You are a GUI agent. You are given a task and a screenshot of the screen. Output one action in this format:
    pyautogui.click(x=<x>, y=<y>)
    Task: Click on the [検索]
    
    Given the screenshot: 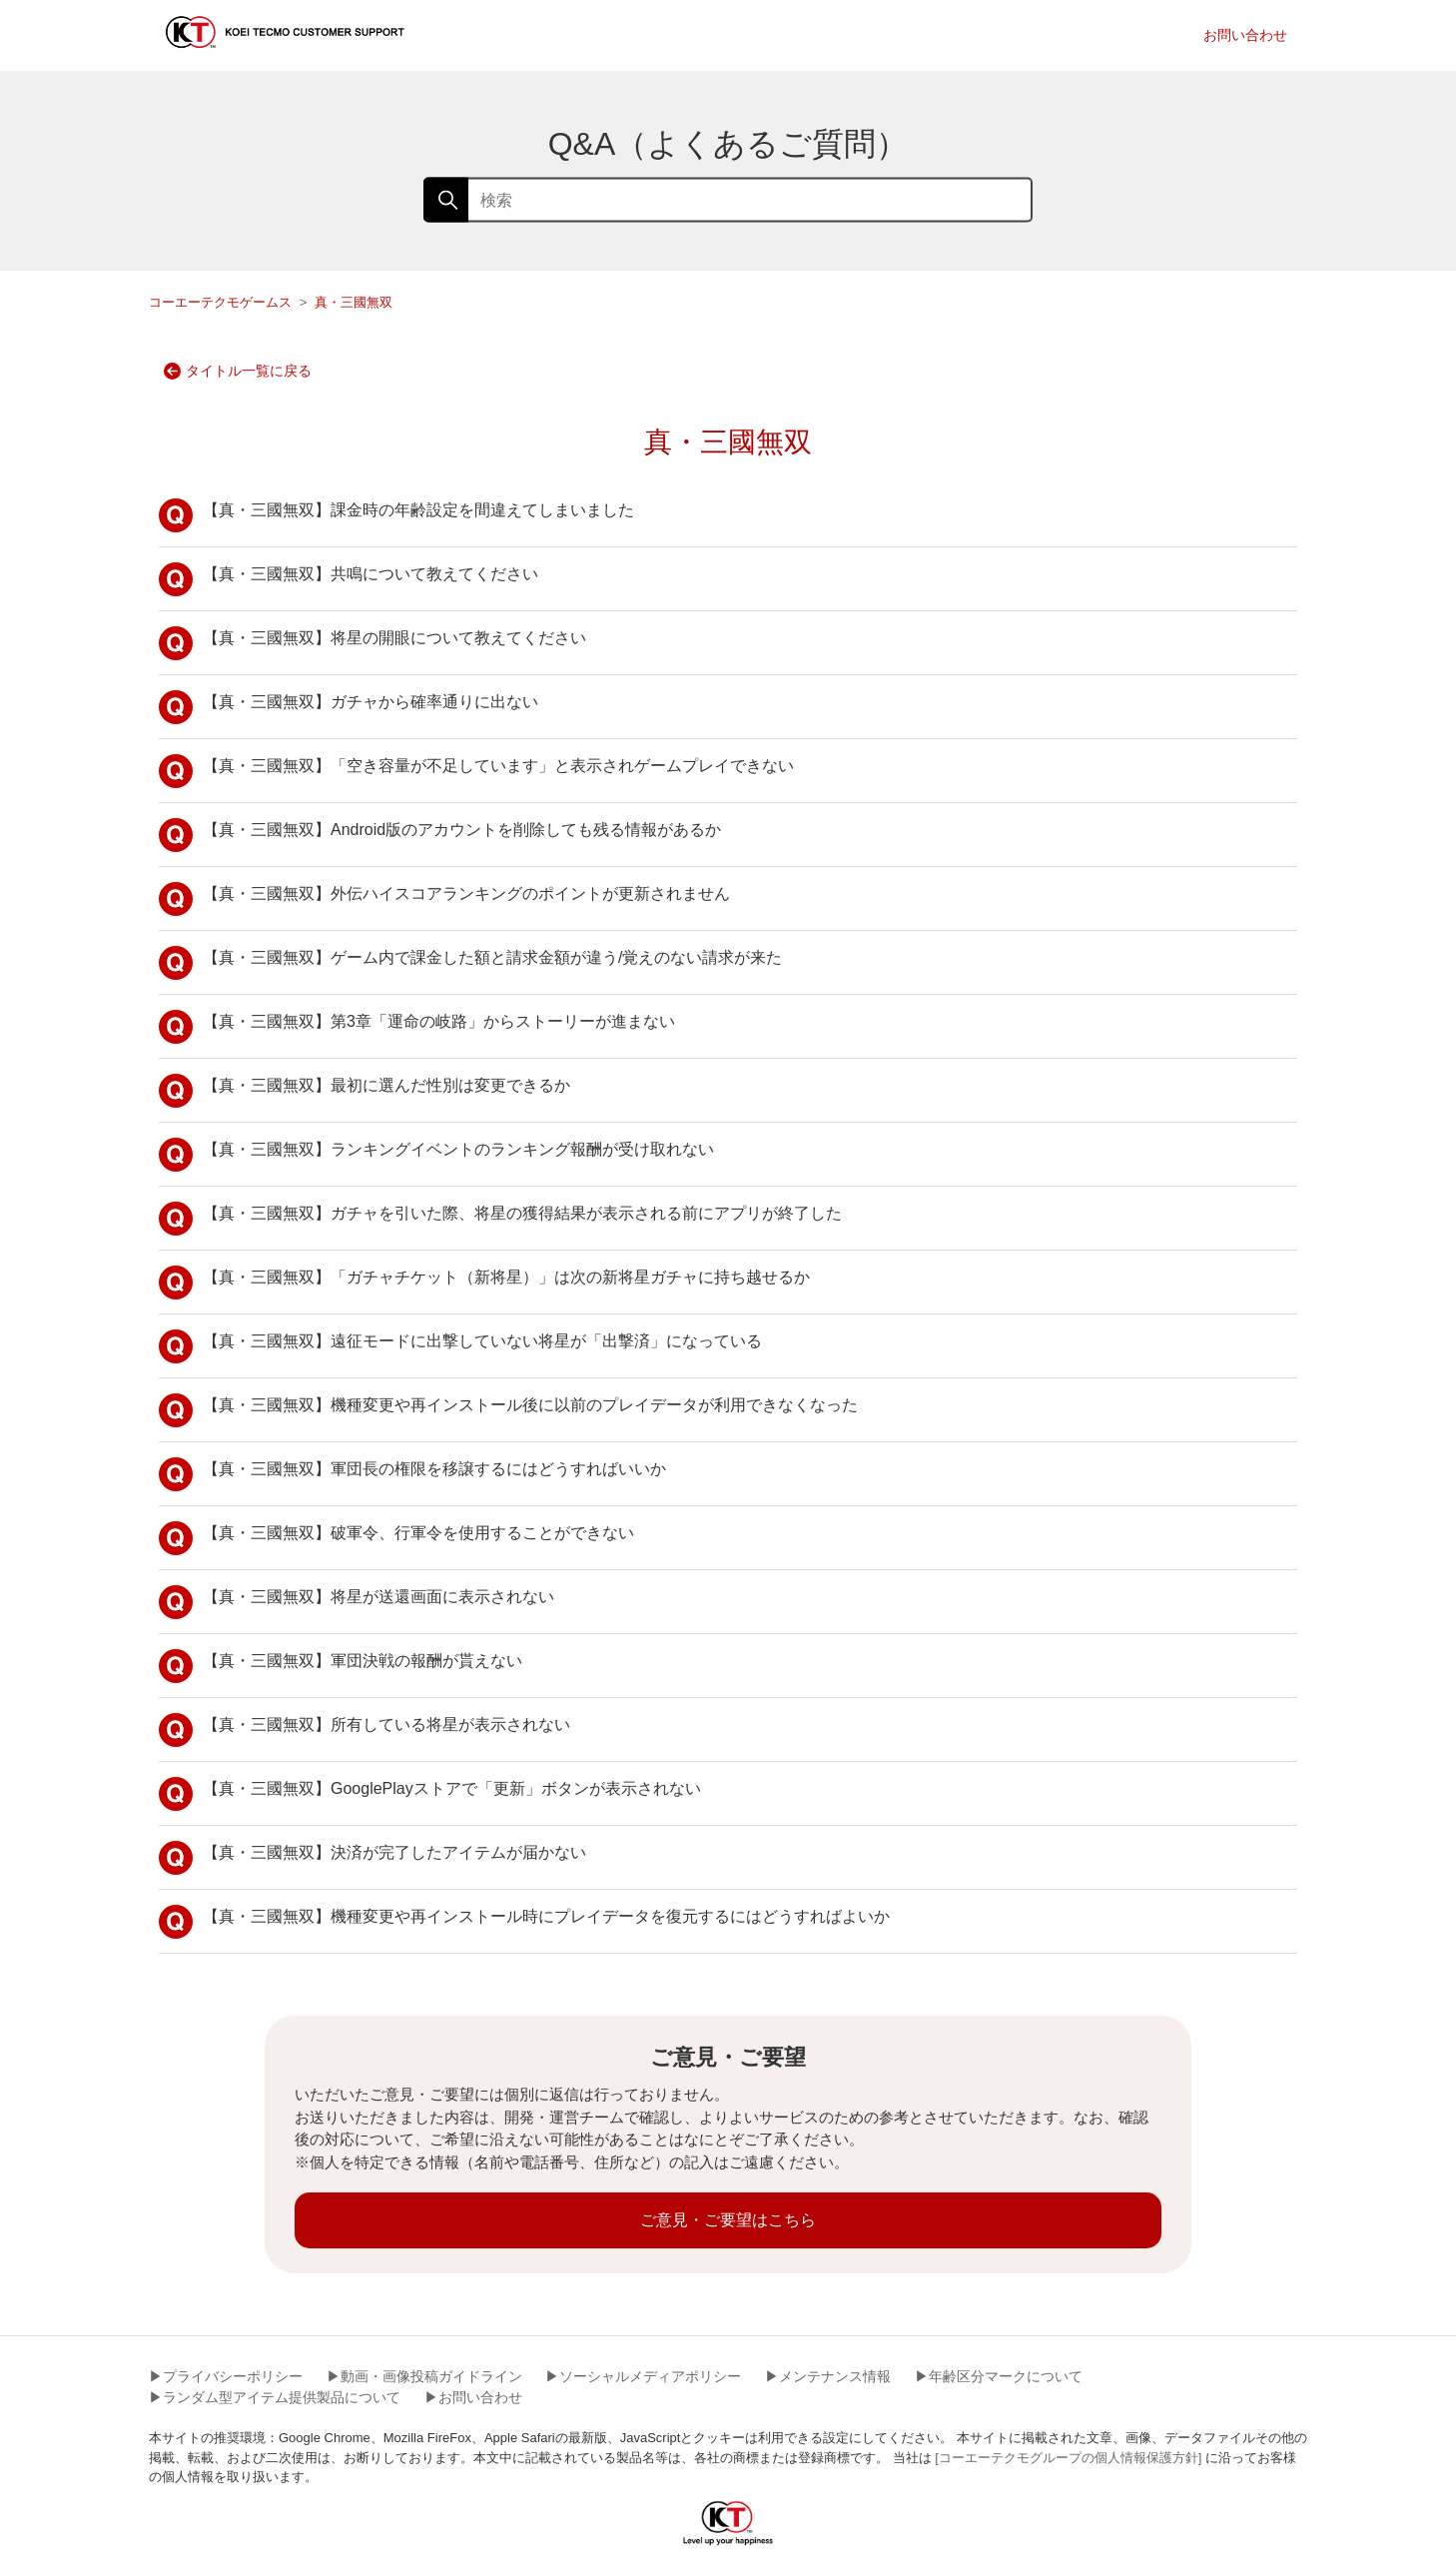 What is the action you would take?
    pyautogui.click(x=728, y=200)
    